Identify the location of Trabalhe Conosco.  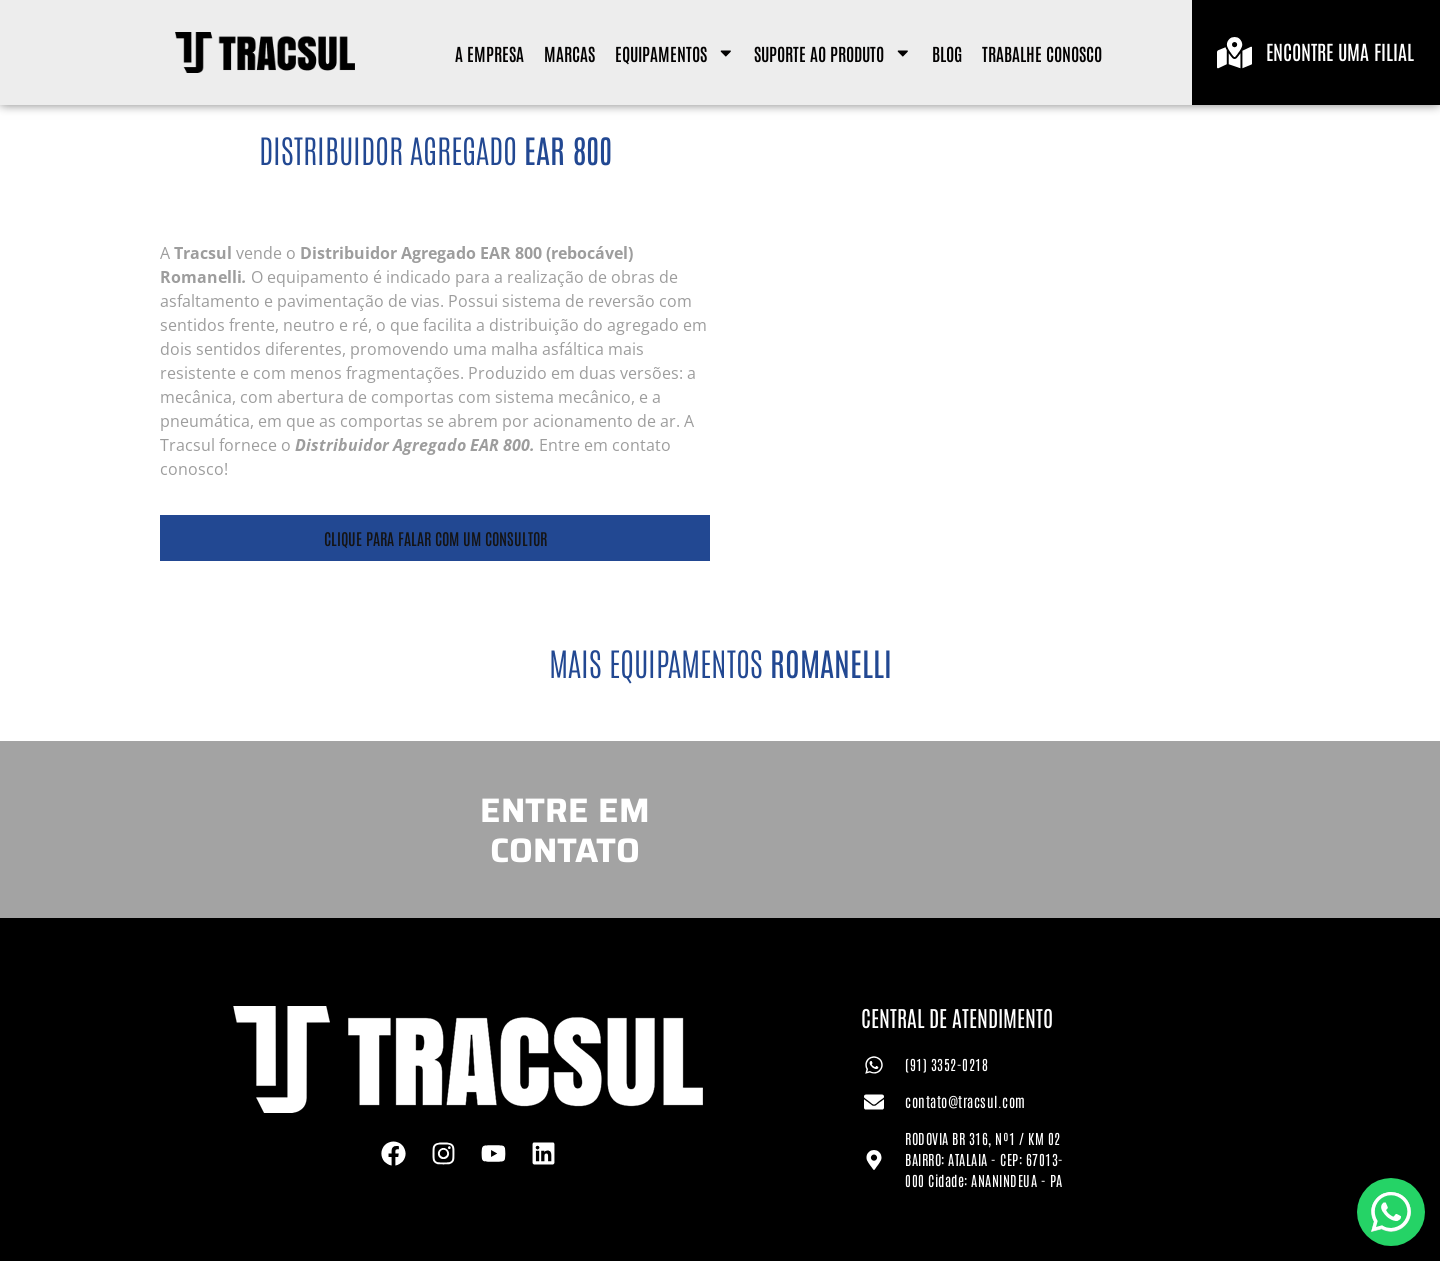
(1042, 53).